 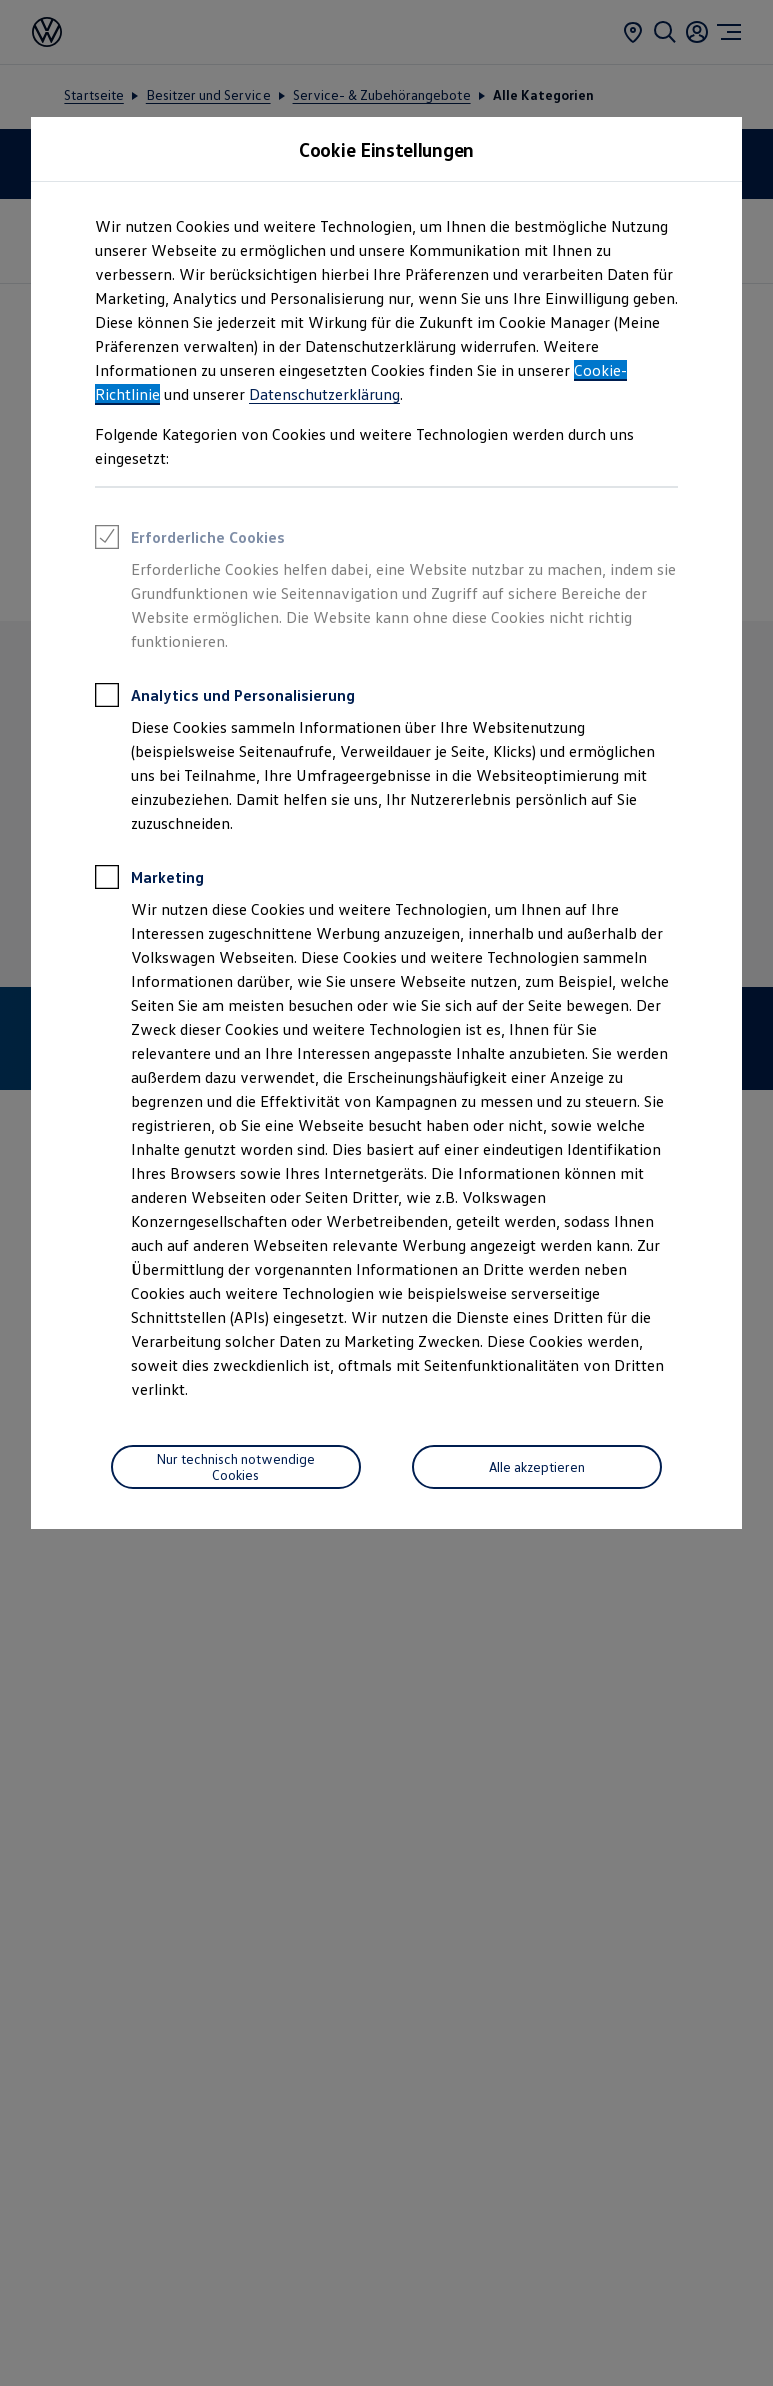 I want to click on [Alle akzeptieren], so click(x=537, y=1467).